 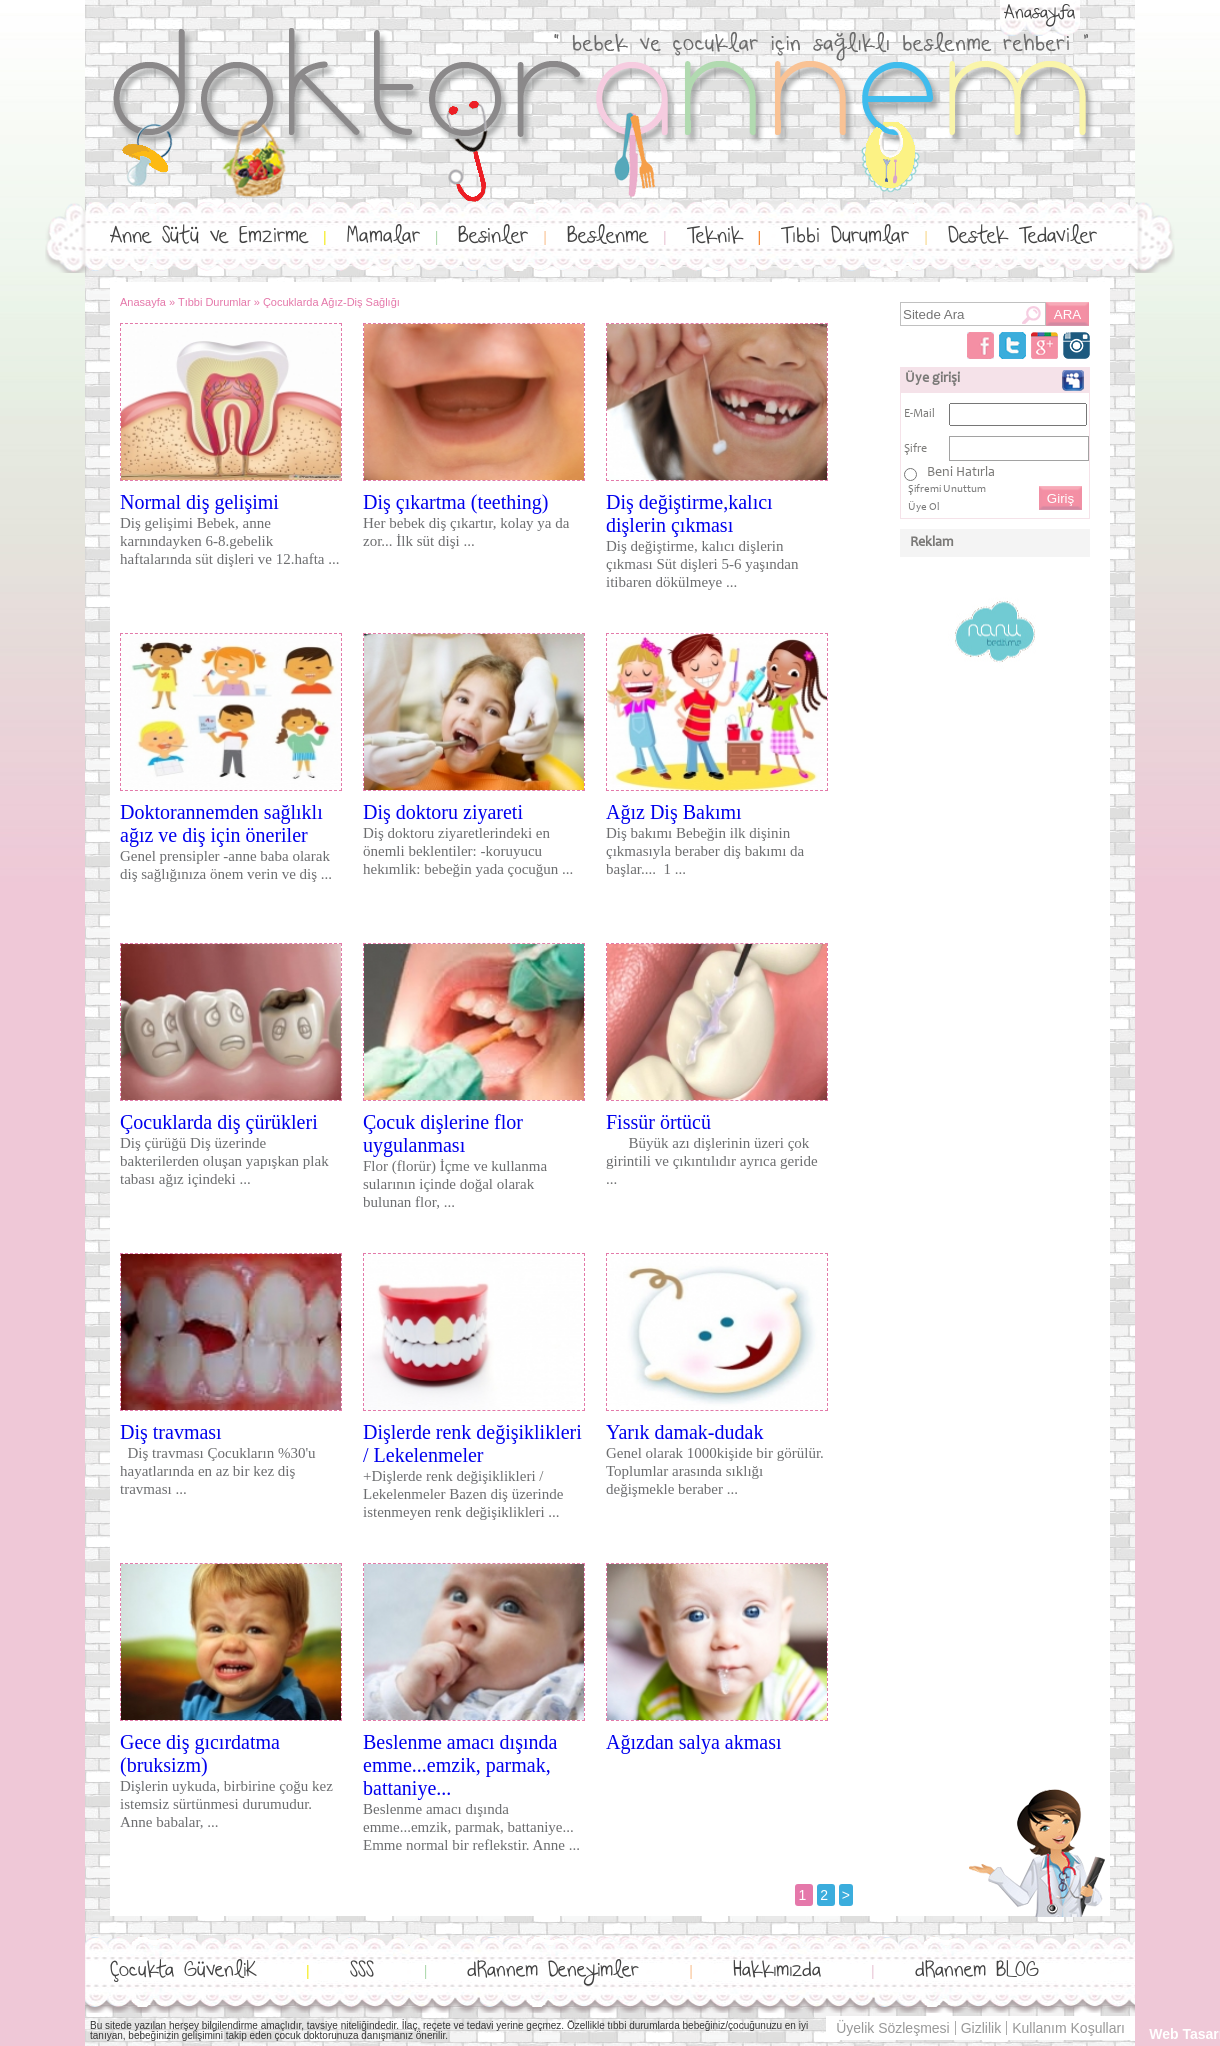 I want to click on Tıbbi Durumlar, so click(x=845, y=236).